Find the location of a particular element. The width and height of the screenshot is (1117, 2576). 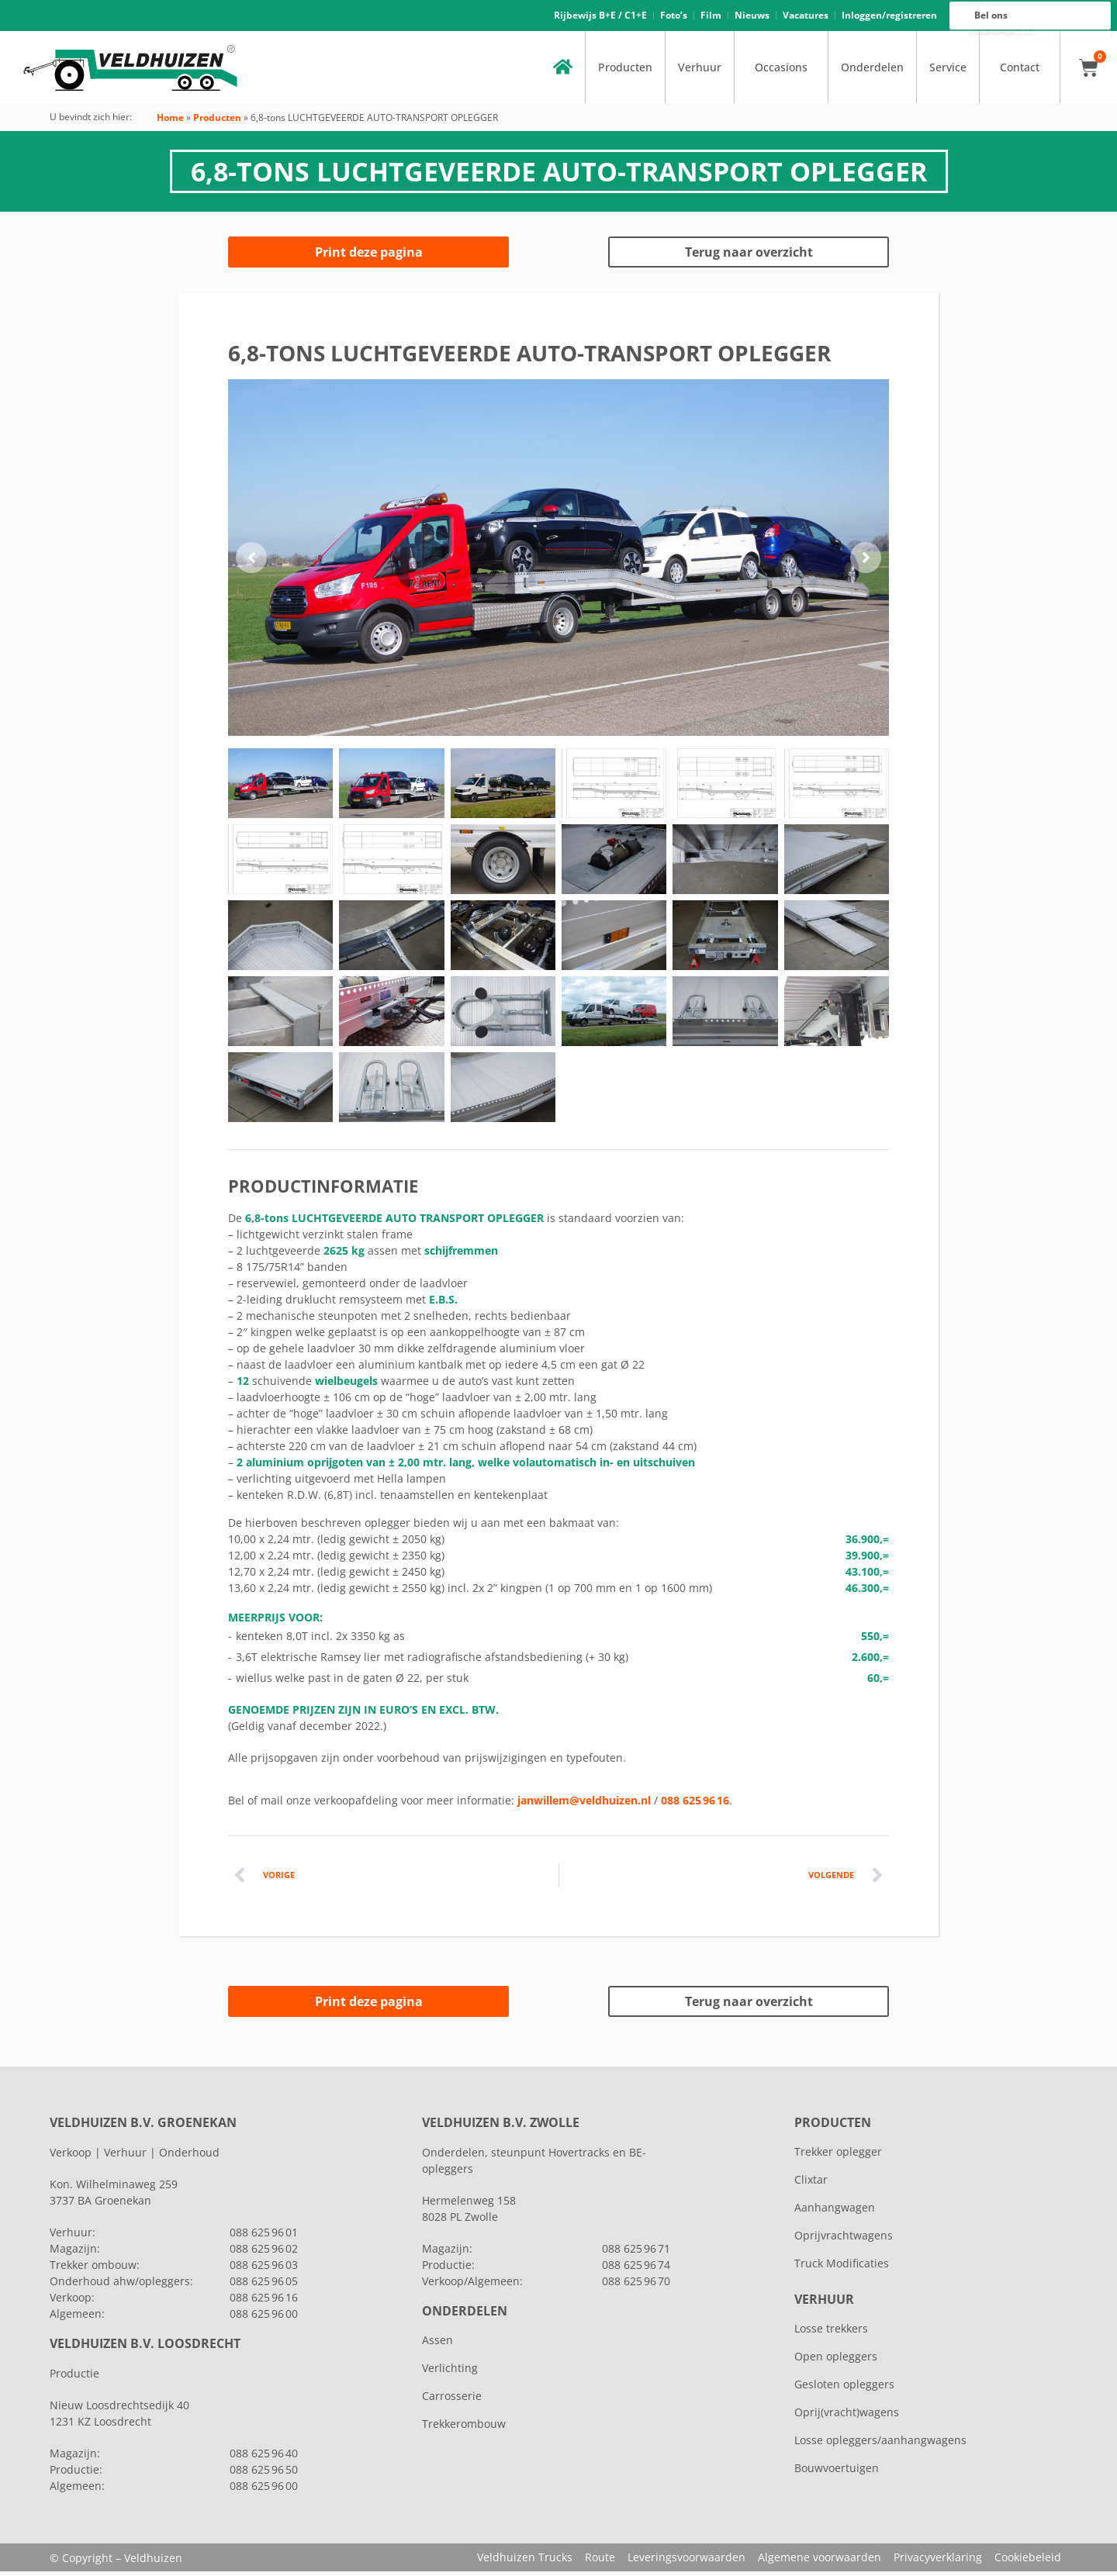

Nieuws is located at coordinates (752, 17).